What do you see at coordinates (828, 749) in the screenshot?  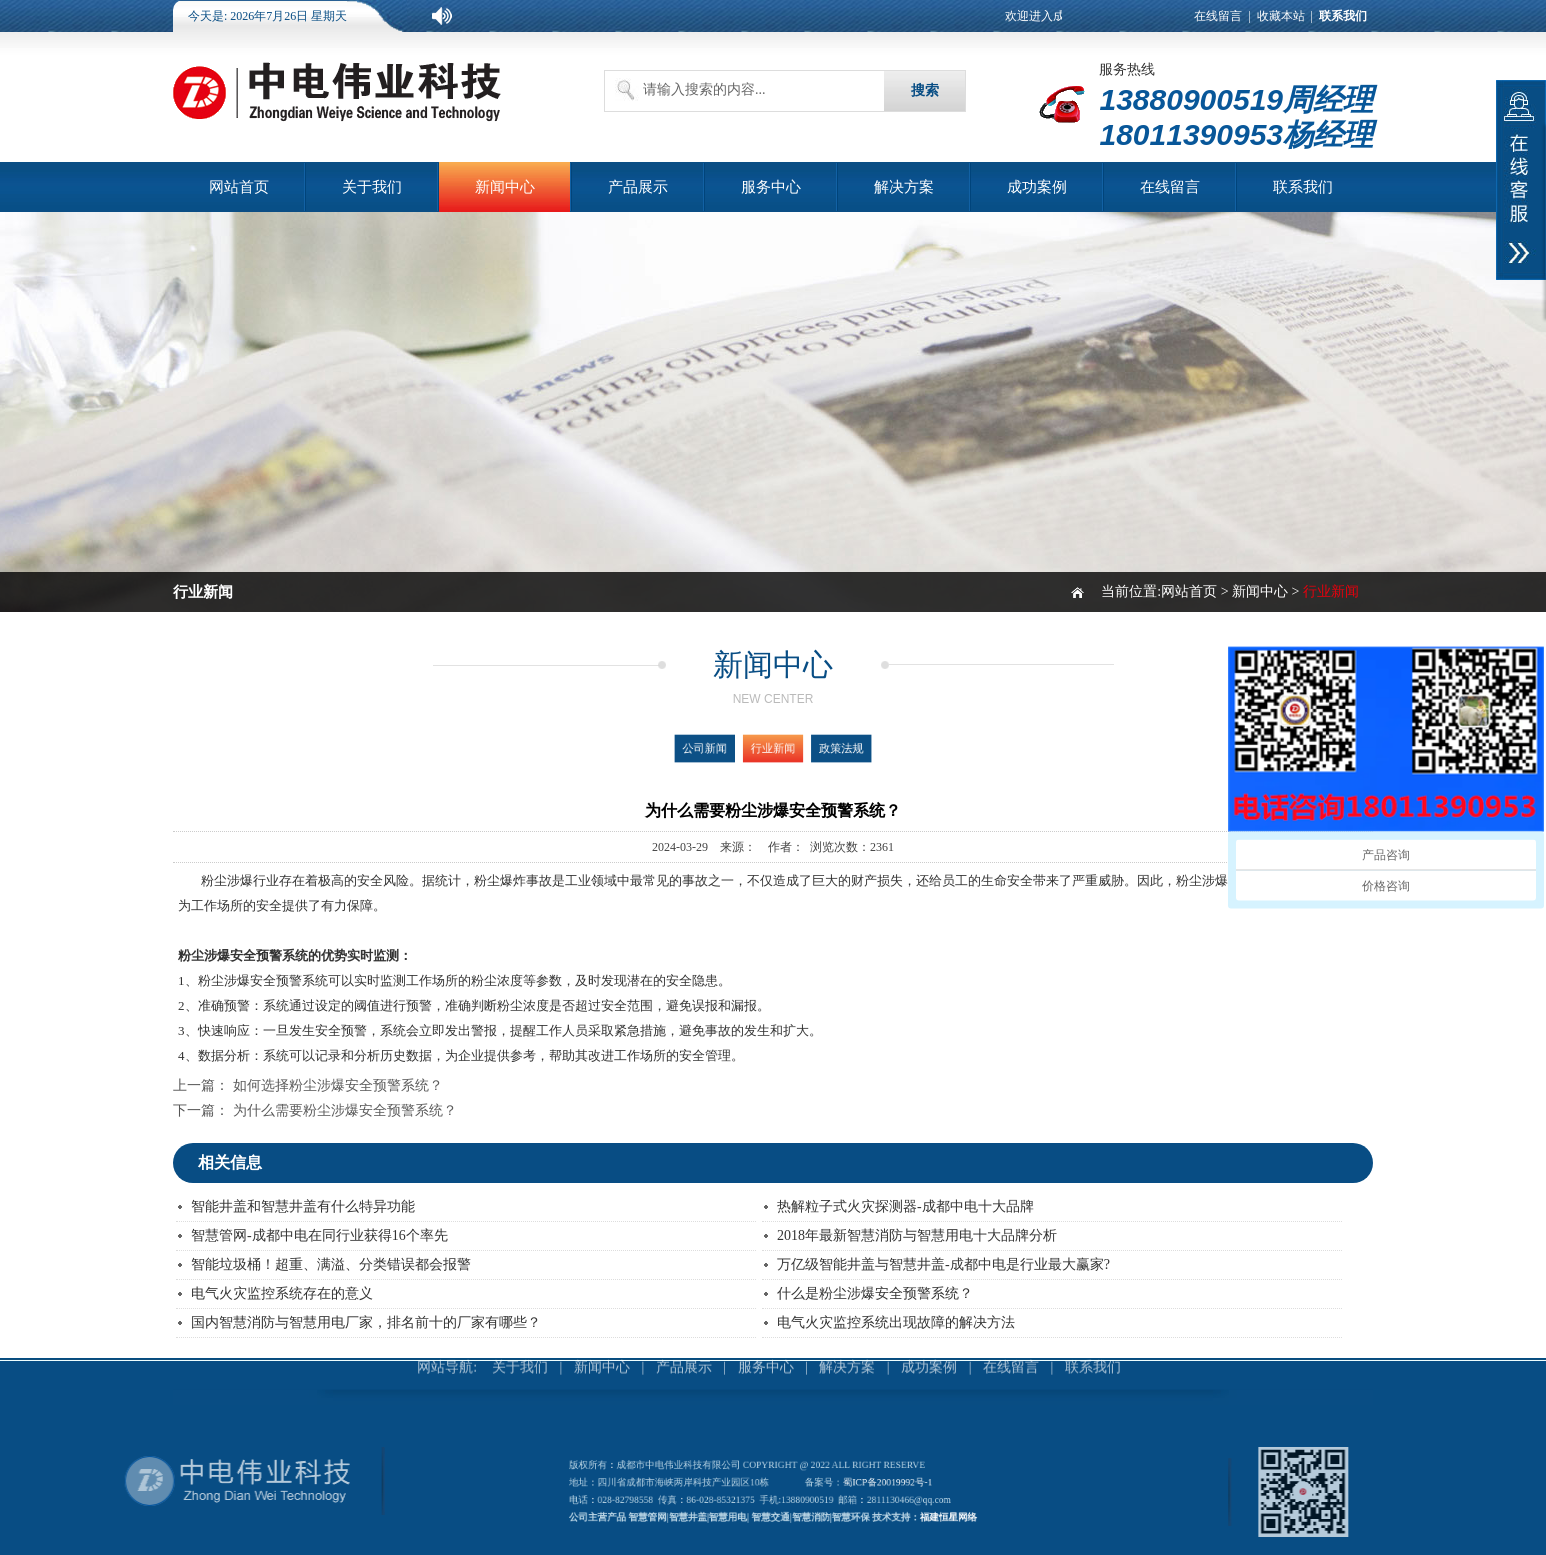 I see `政策法规` at bounding box center [828, 749].